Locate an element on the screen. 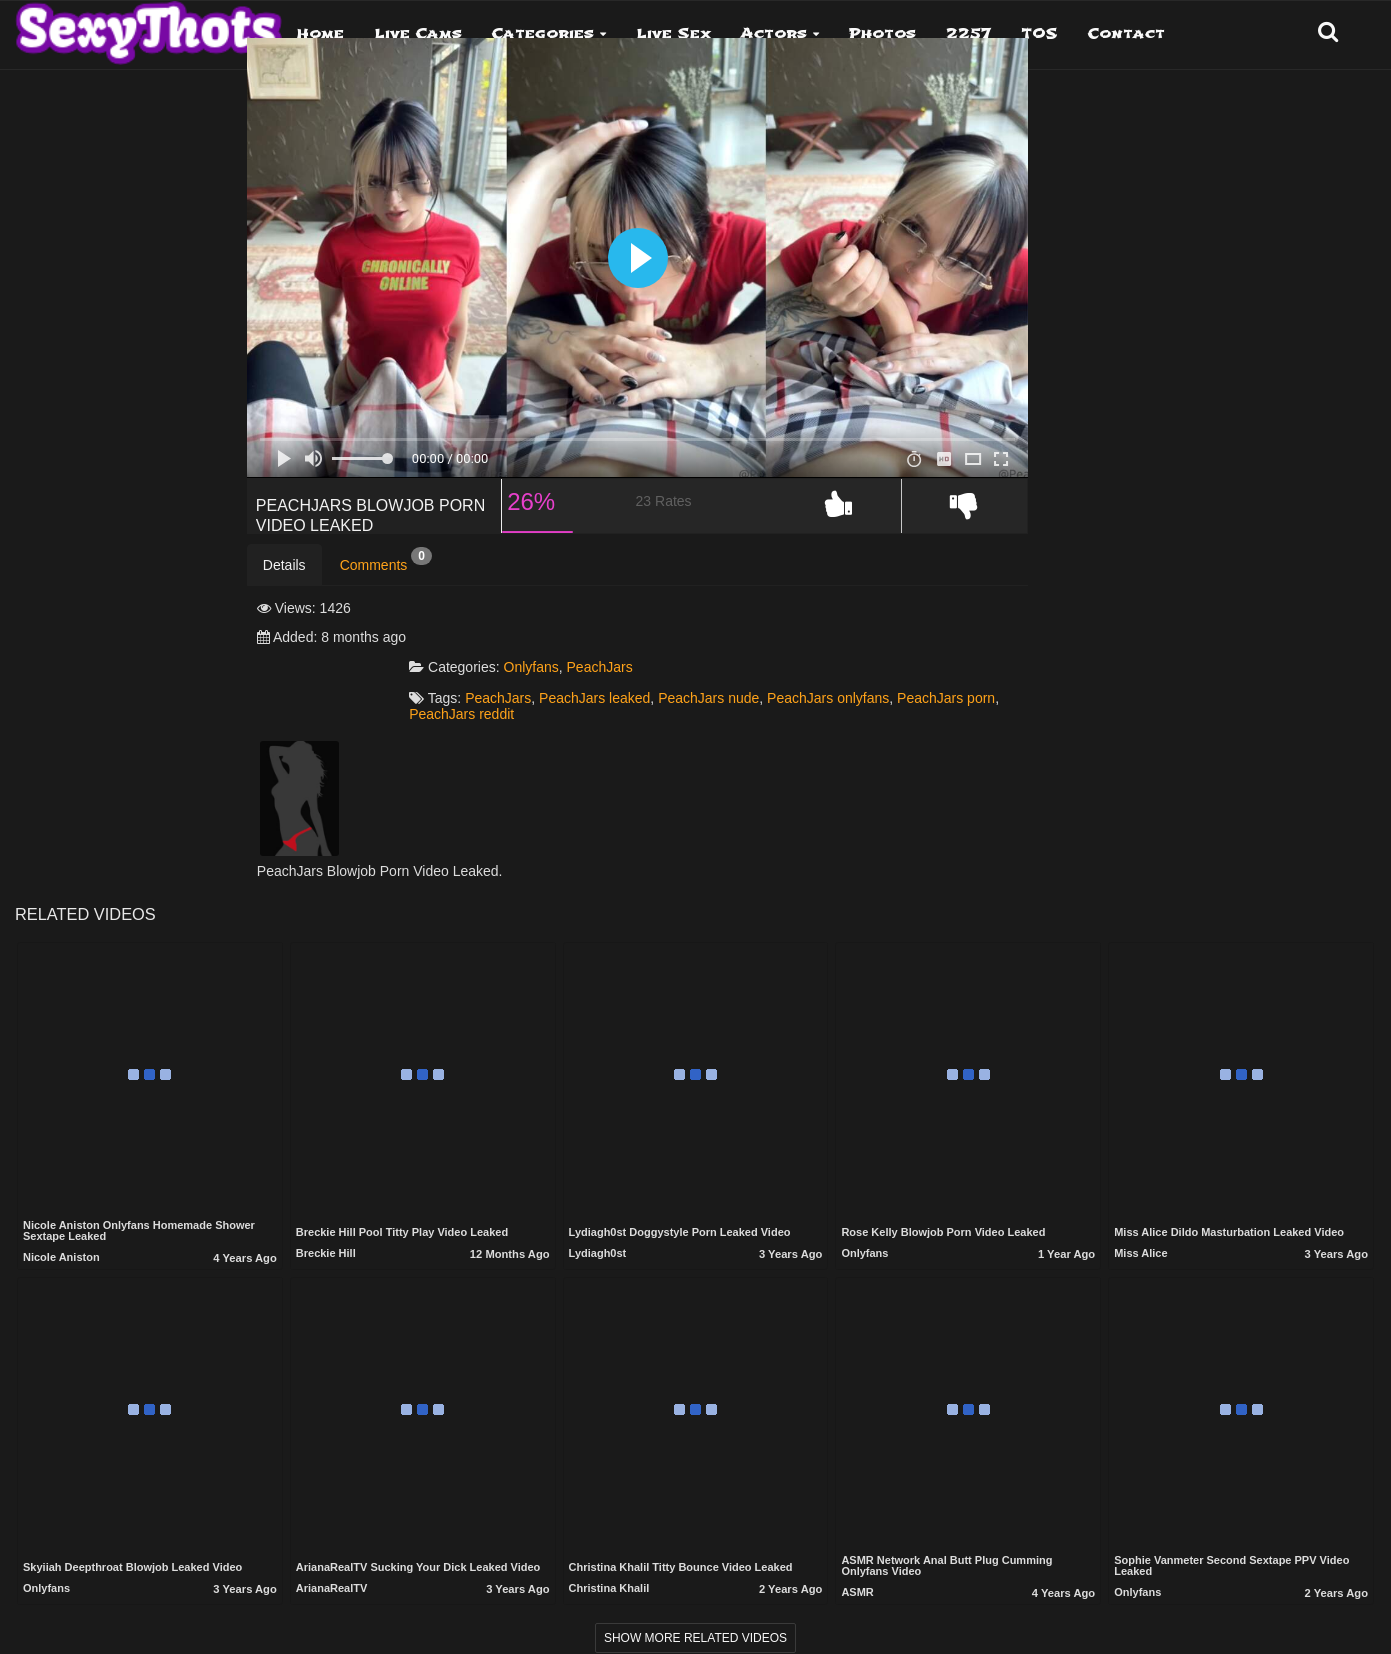 This screenshot has height=1654, width=1391. Miss Alice is located at coordinates (1140, 1235).